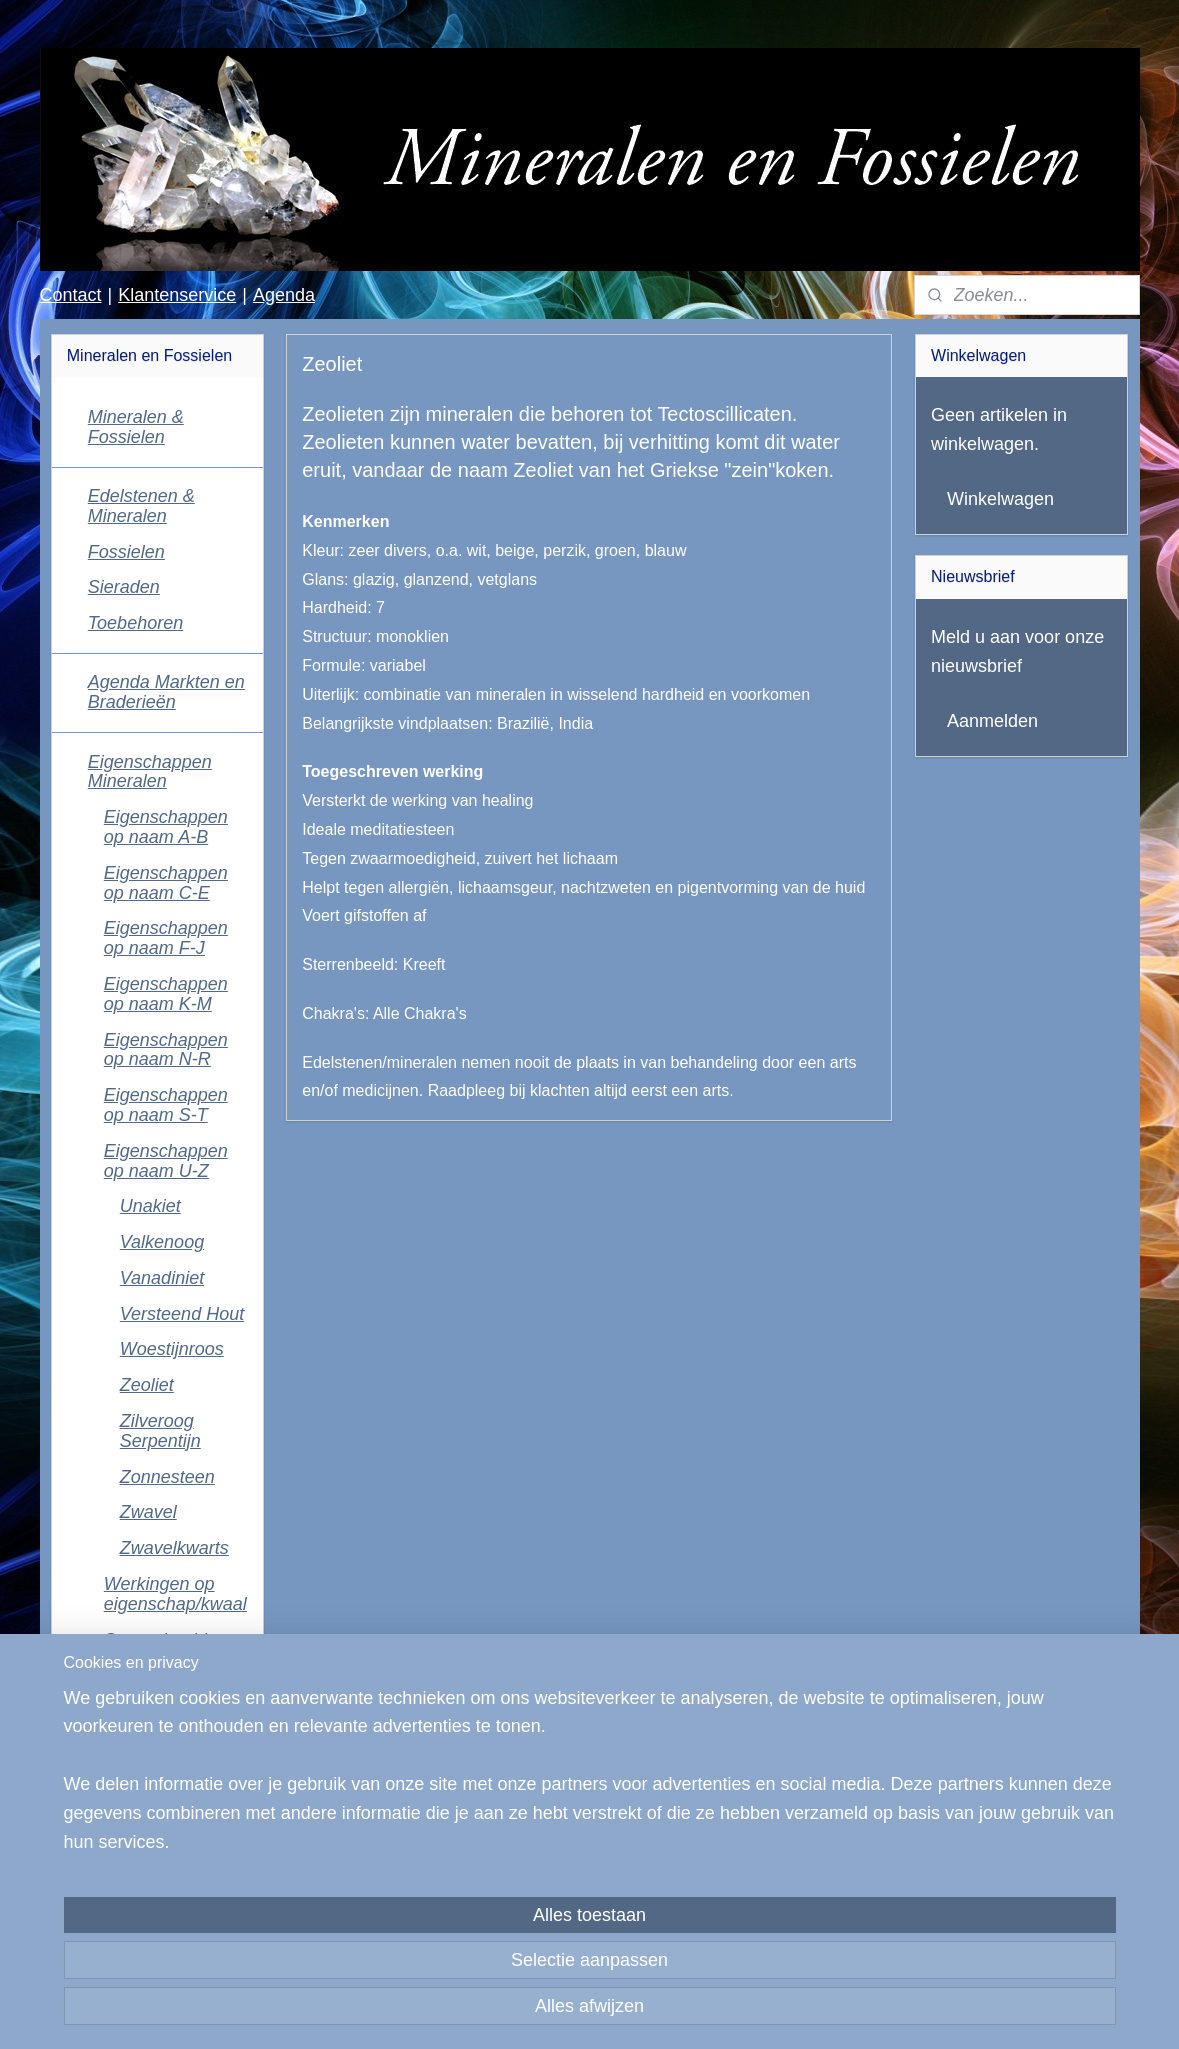  What do you see at coordinates (124, 587) in the screenshot?
I see `Sieraden` at bounding box center [124, 587].